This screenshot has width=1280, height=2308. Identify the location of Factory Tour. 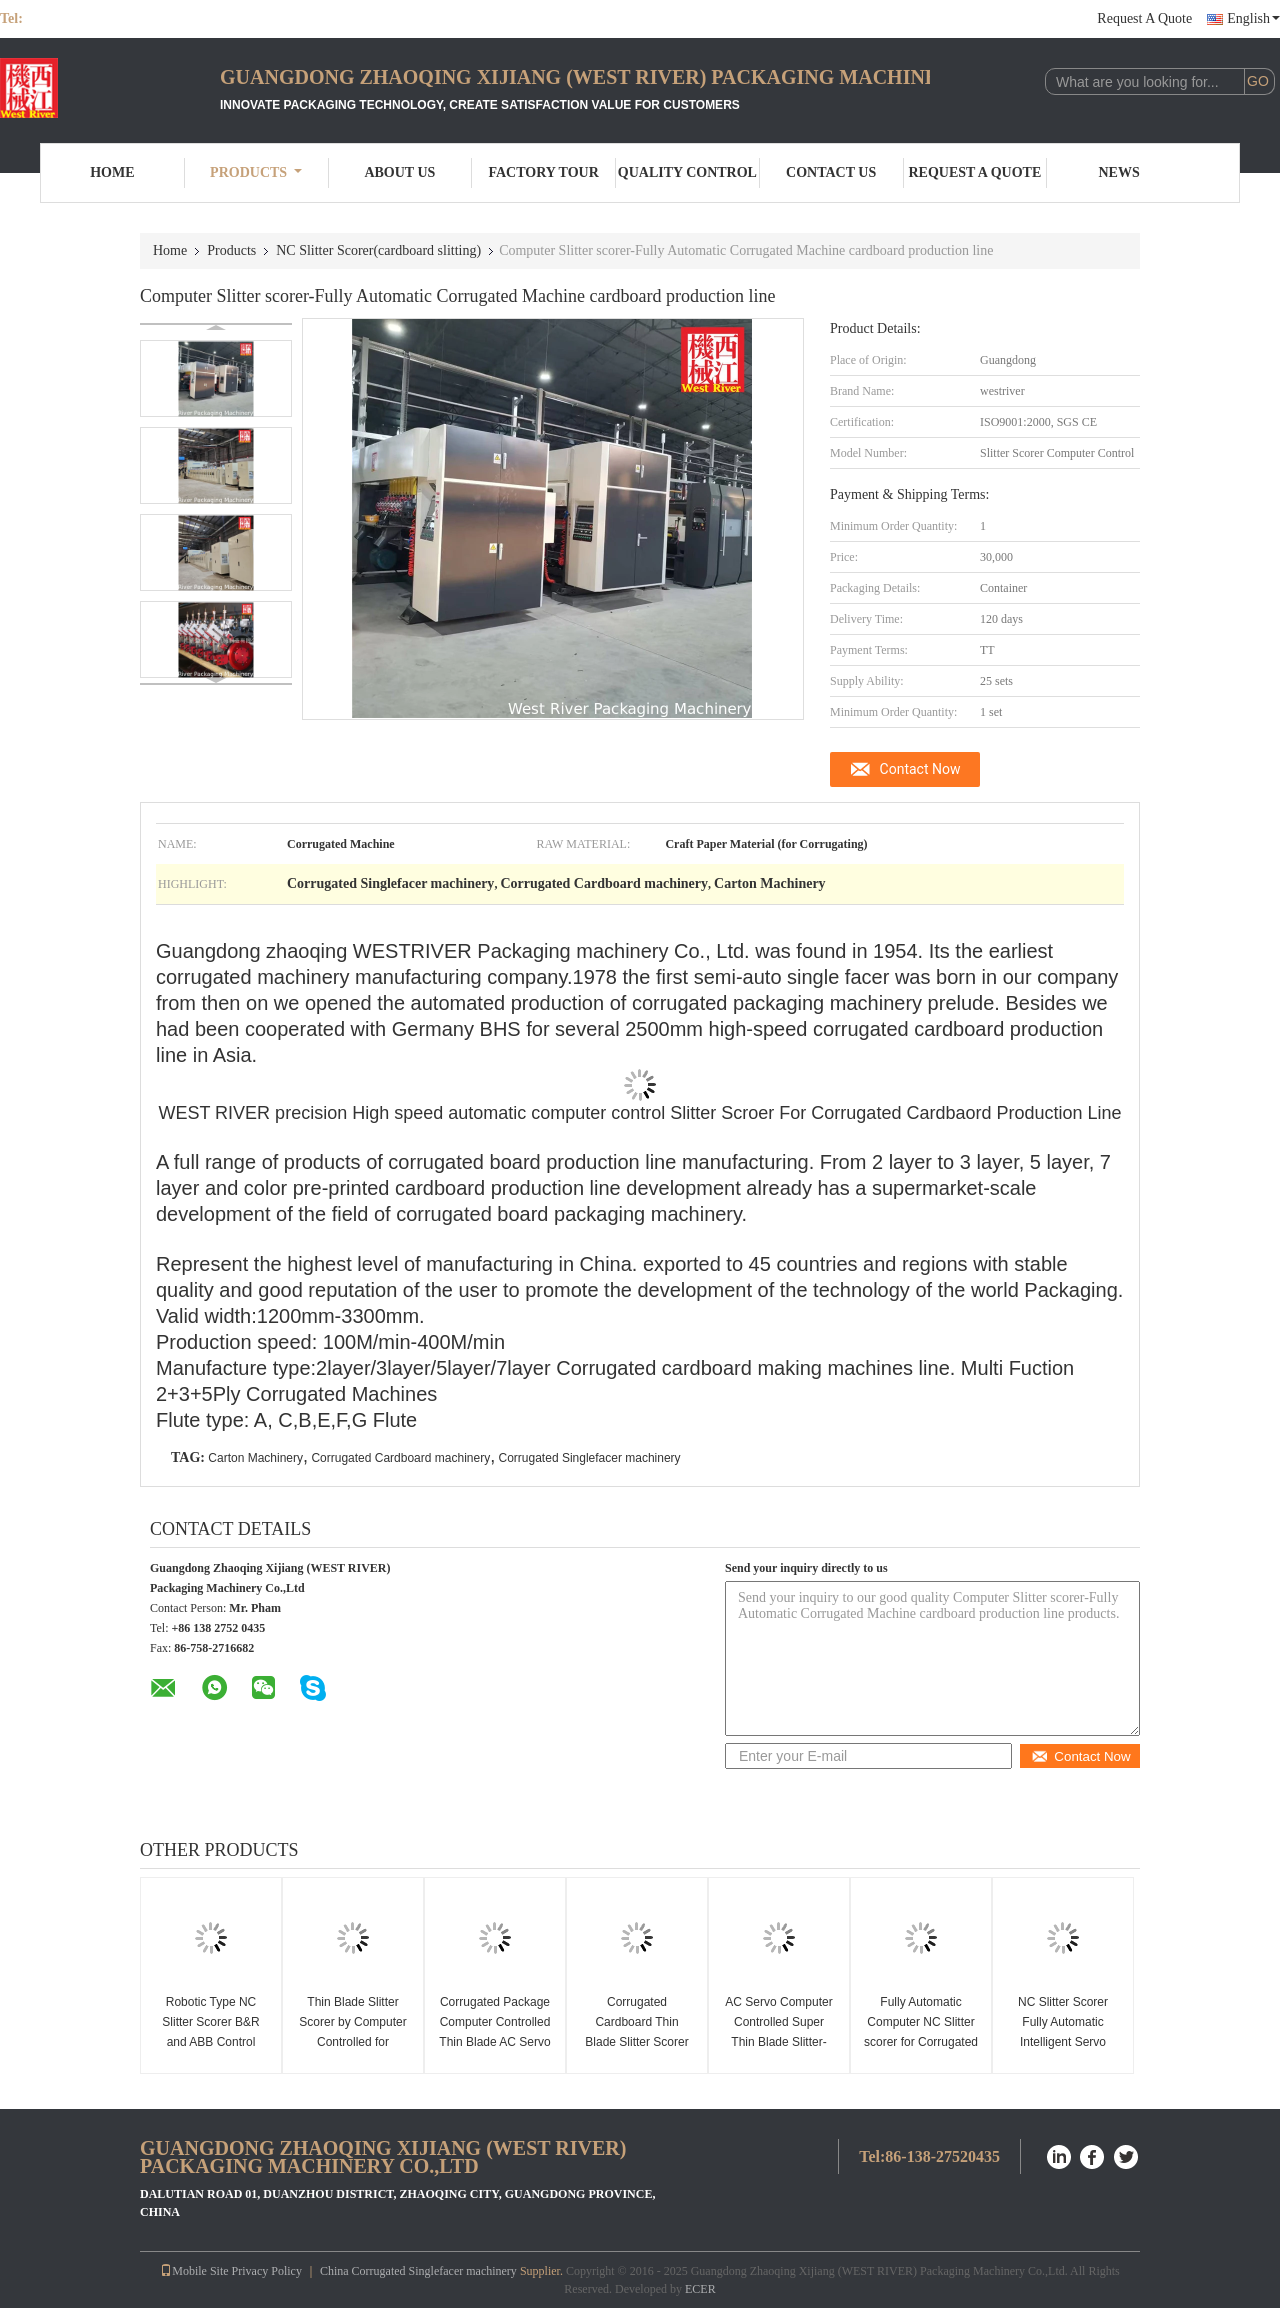
(543, 172).